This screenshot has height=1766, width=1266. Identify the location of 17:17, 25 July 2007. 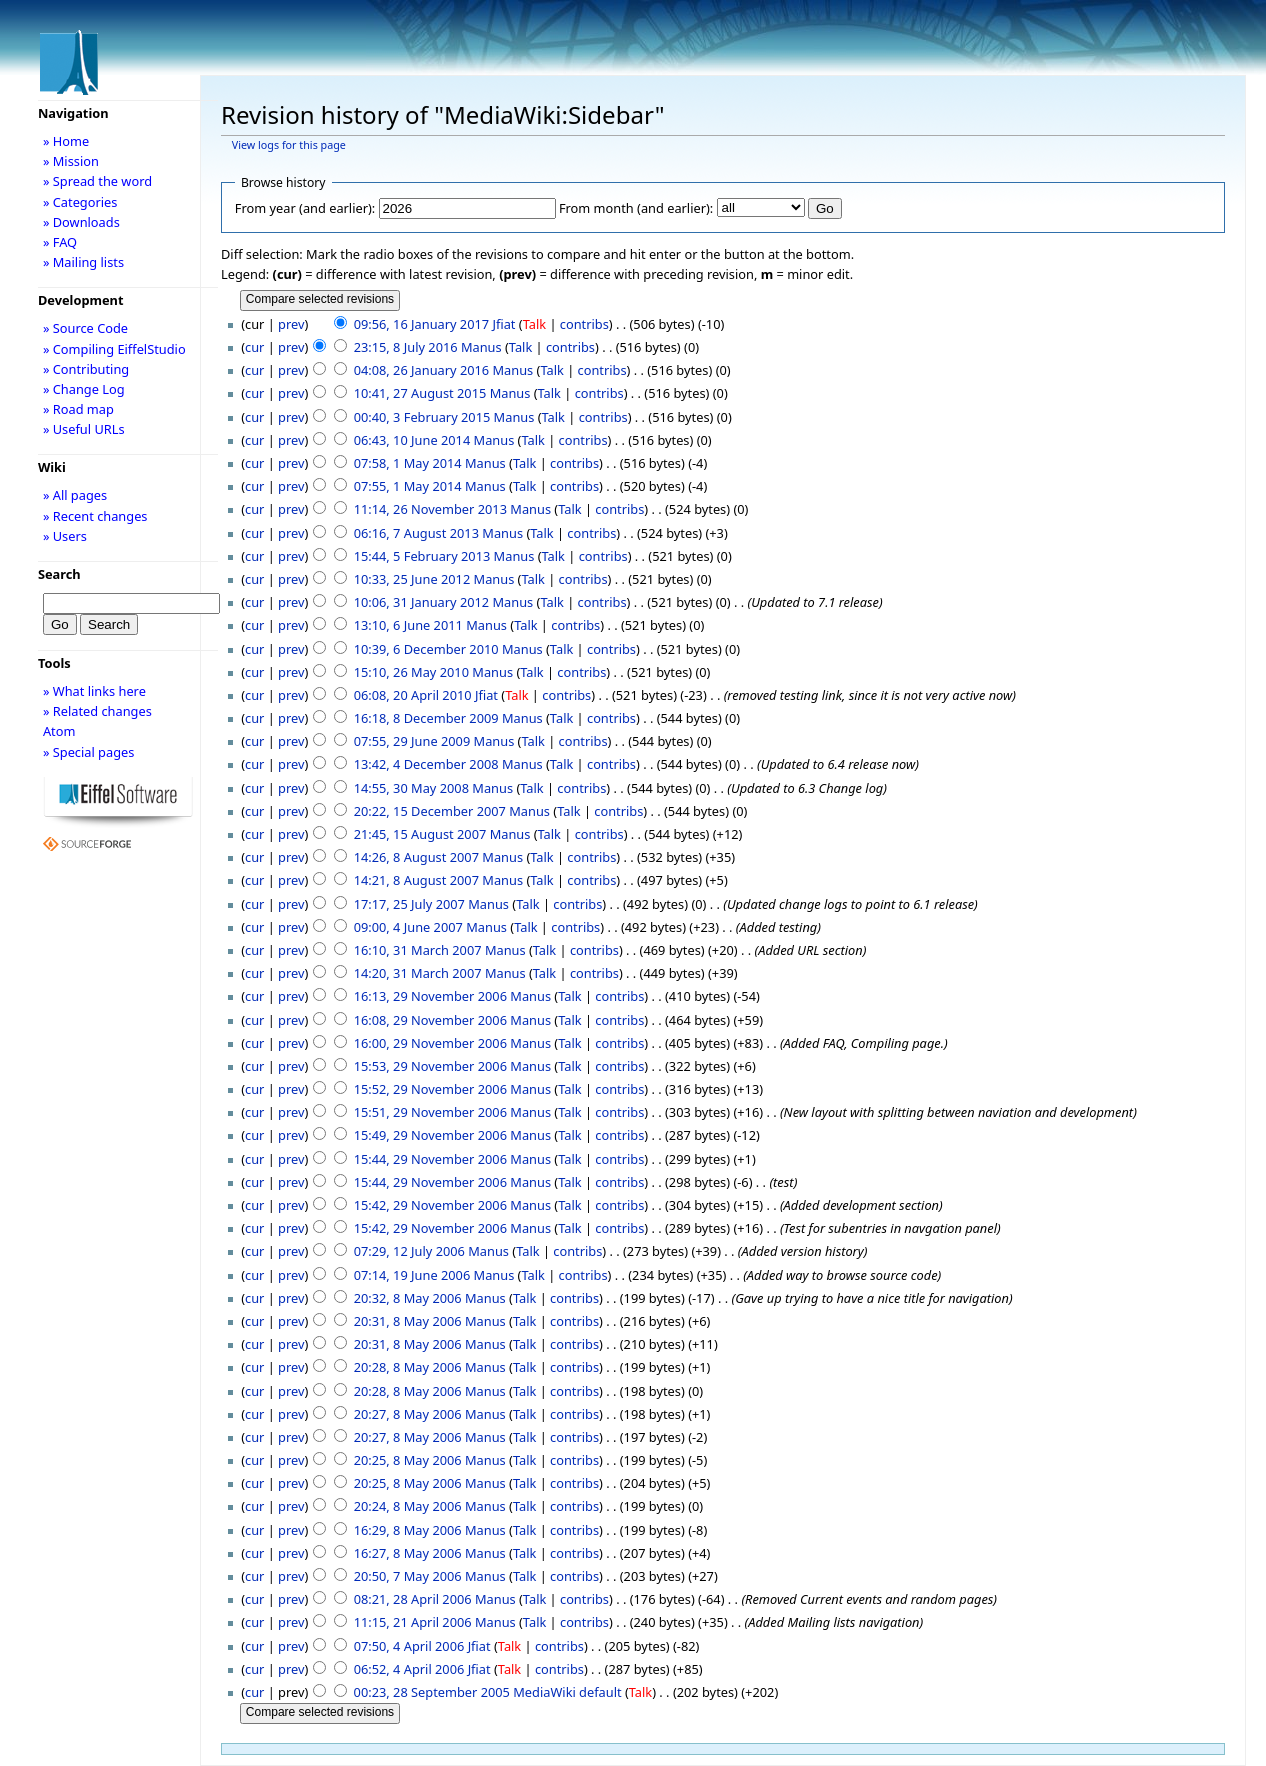
(409, 904).